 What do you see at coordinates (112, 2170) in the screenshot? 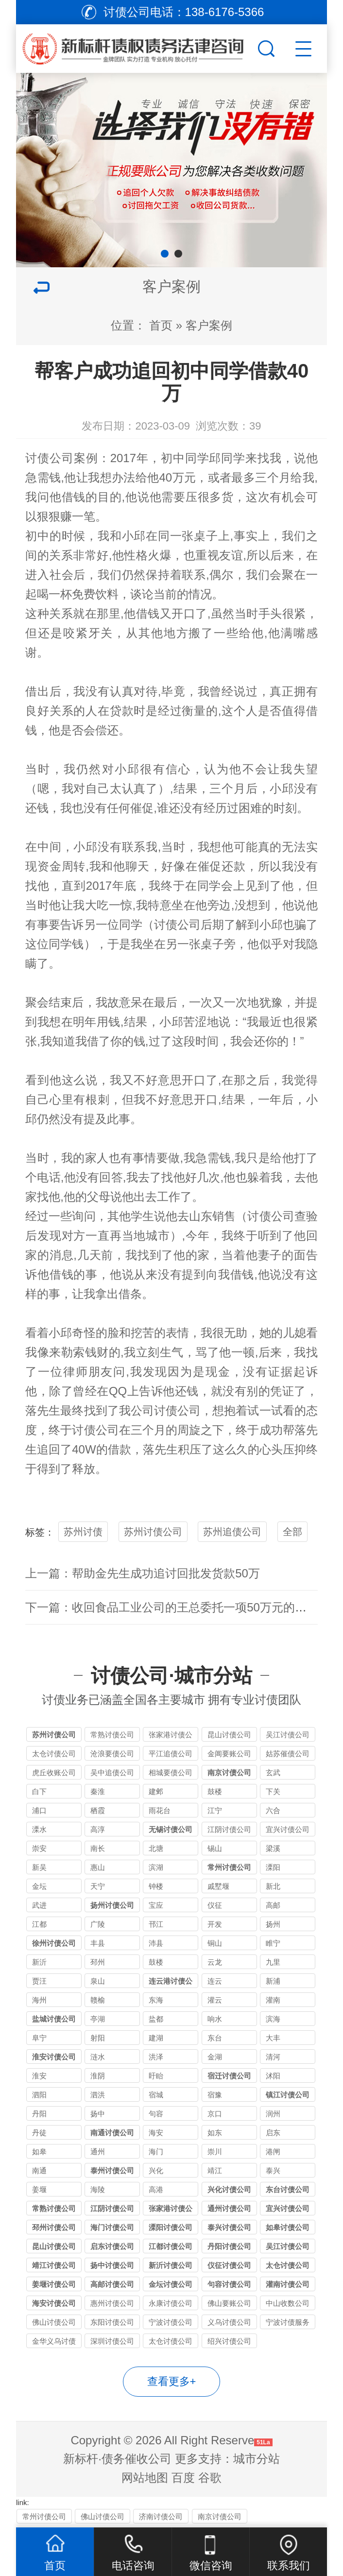
I see `泰州讨债公司` at bounding box center [112, 2170].